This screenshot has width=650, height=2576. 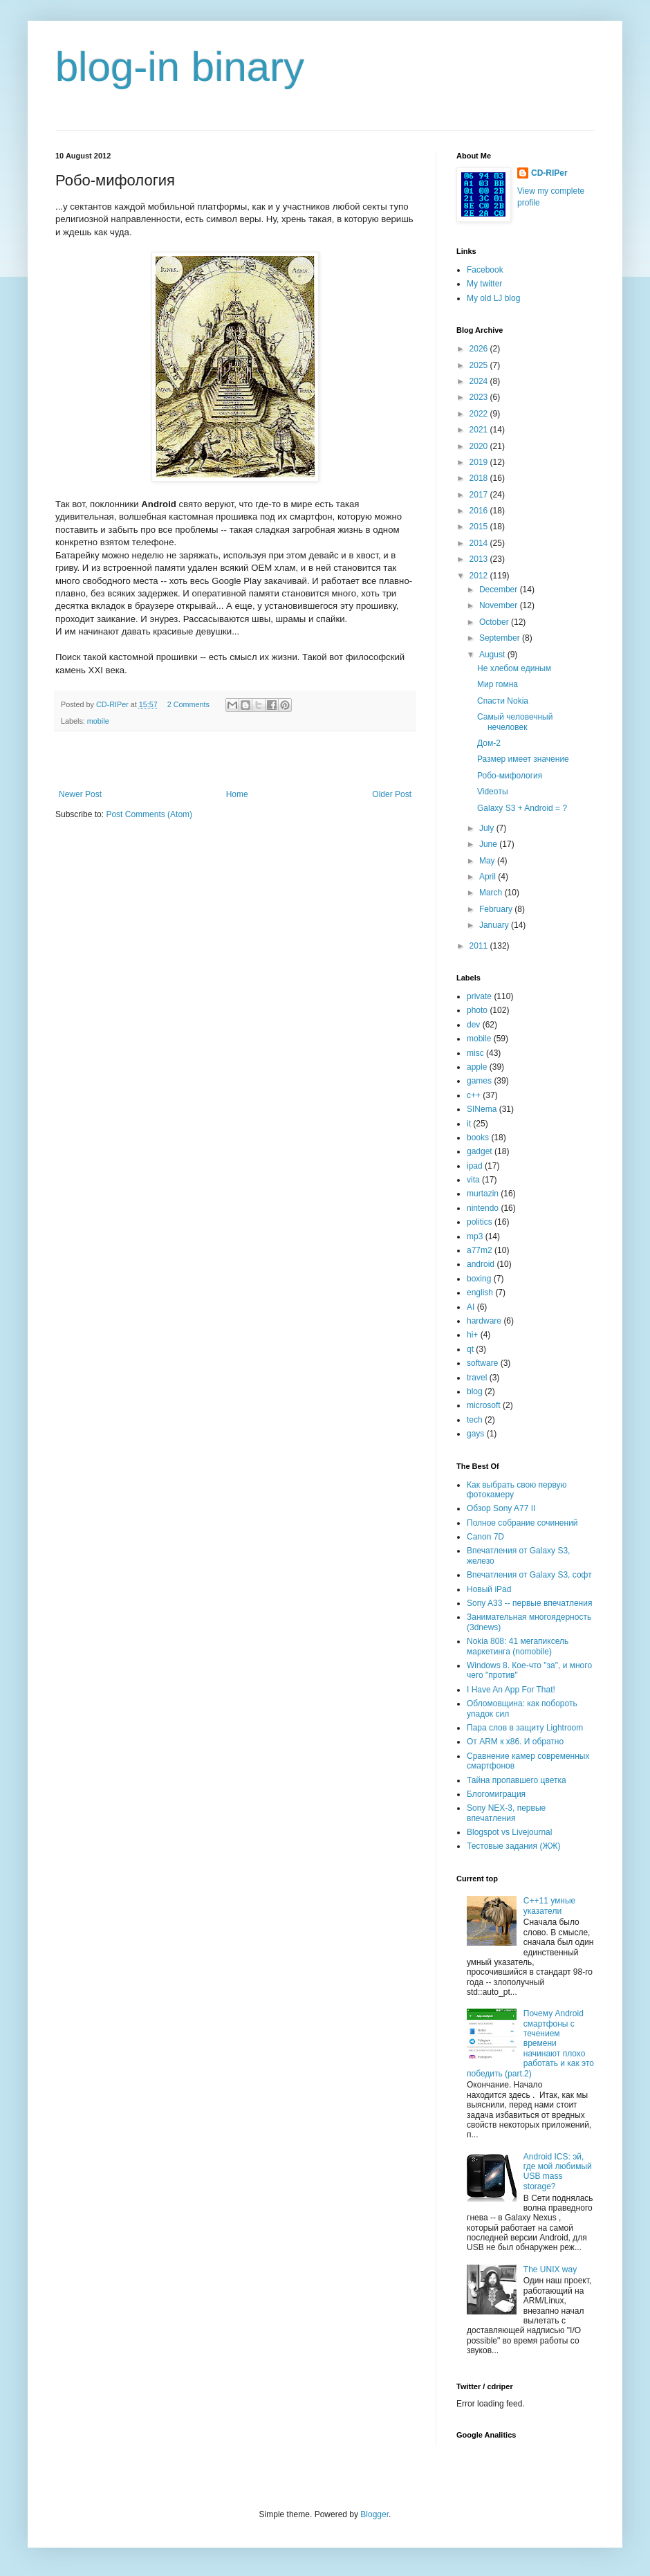 What do you see at coordinates (516, 1780) in the screenshot?
I see `Тайна пропавшего цветка` at bounding box center [516, 1780].